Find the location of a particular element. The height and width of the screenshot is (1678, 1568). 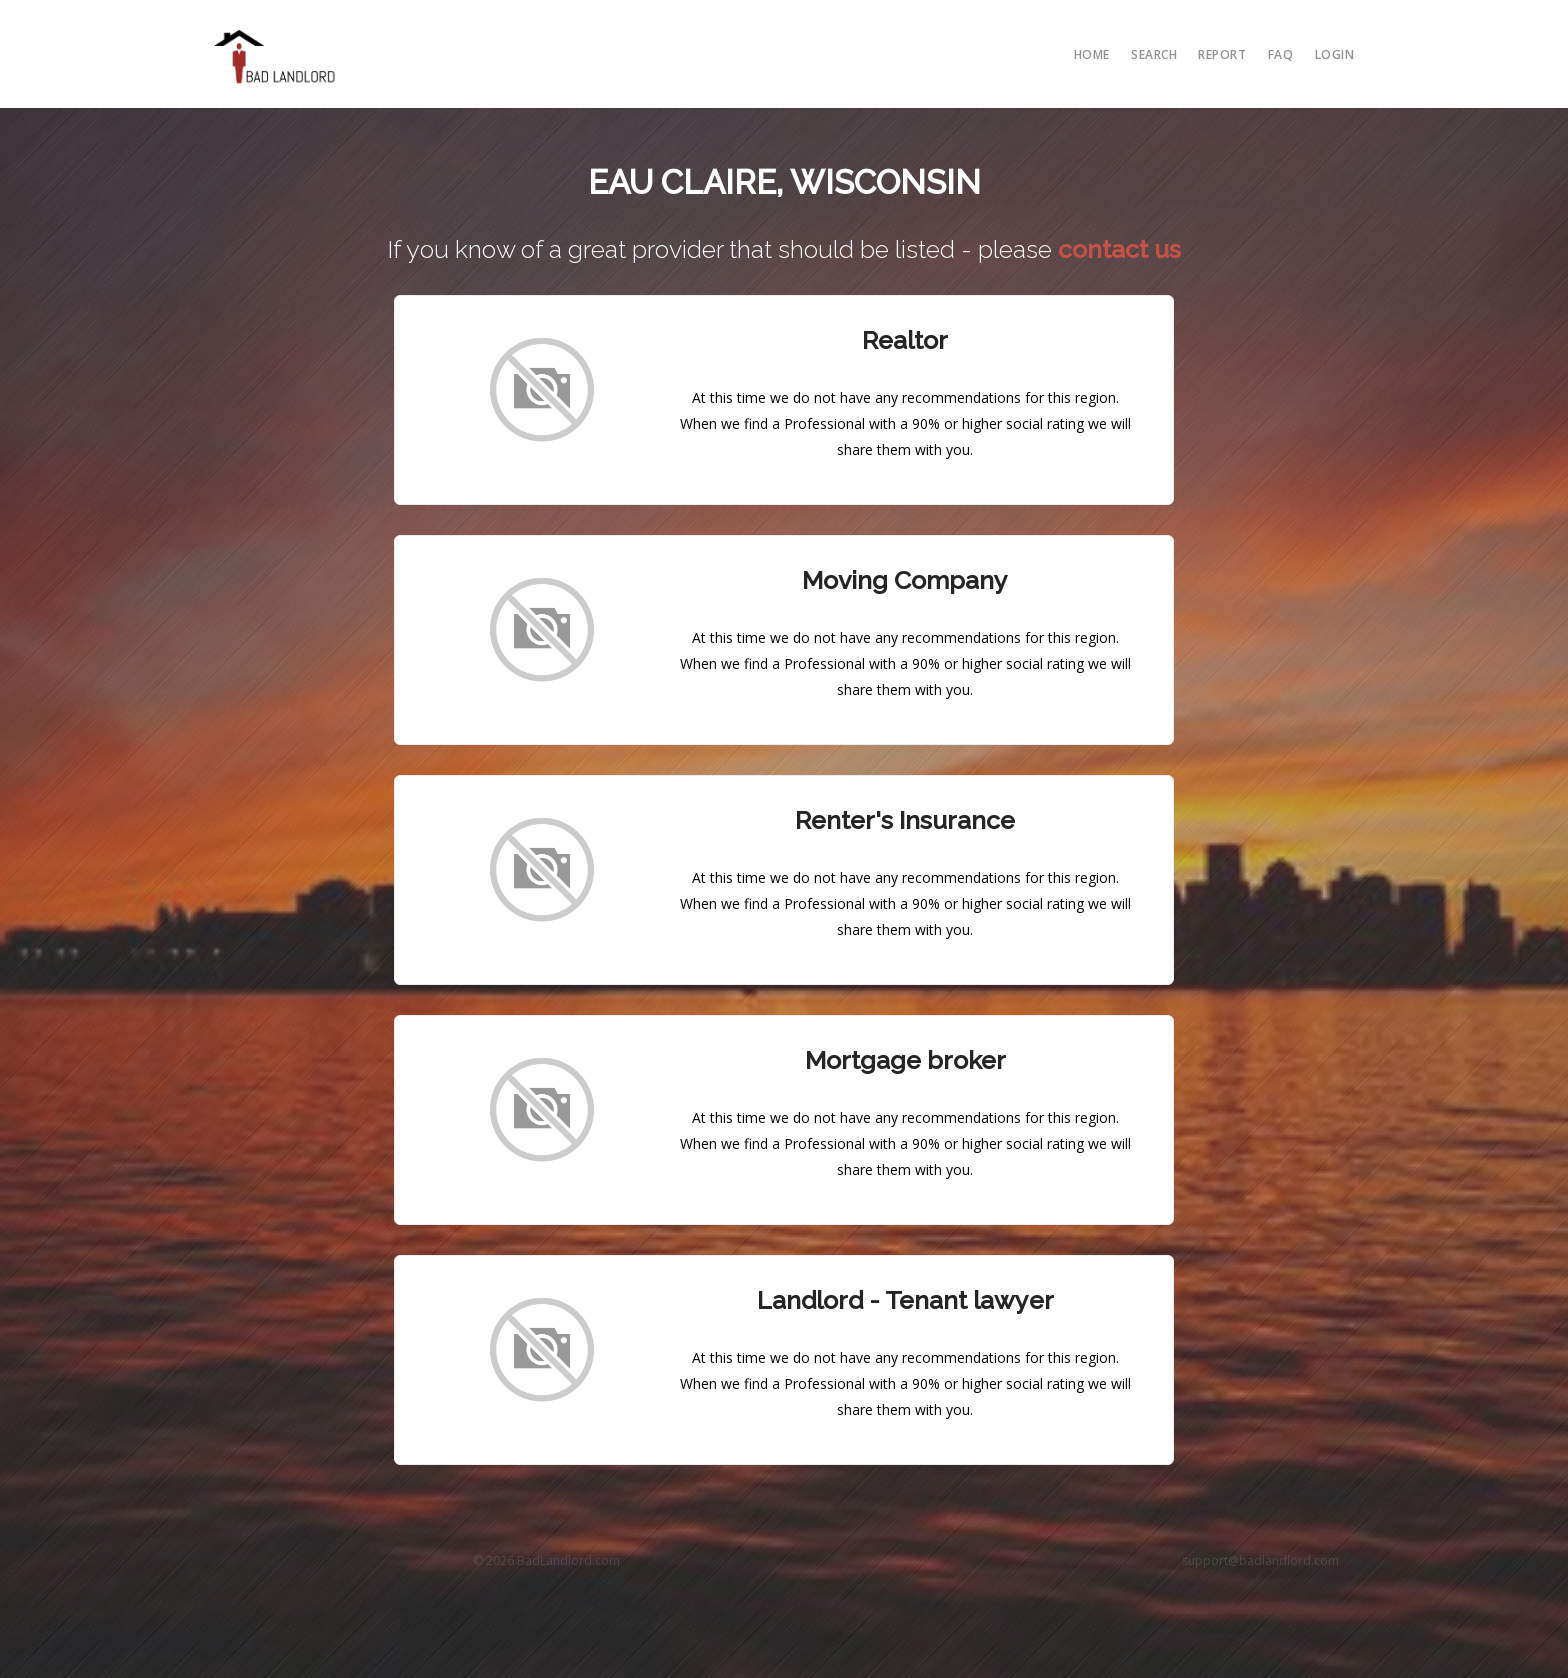

Login is located at coordinates (1335, 54).